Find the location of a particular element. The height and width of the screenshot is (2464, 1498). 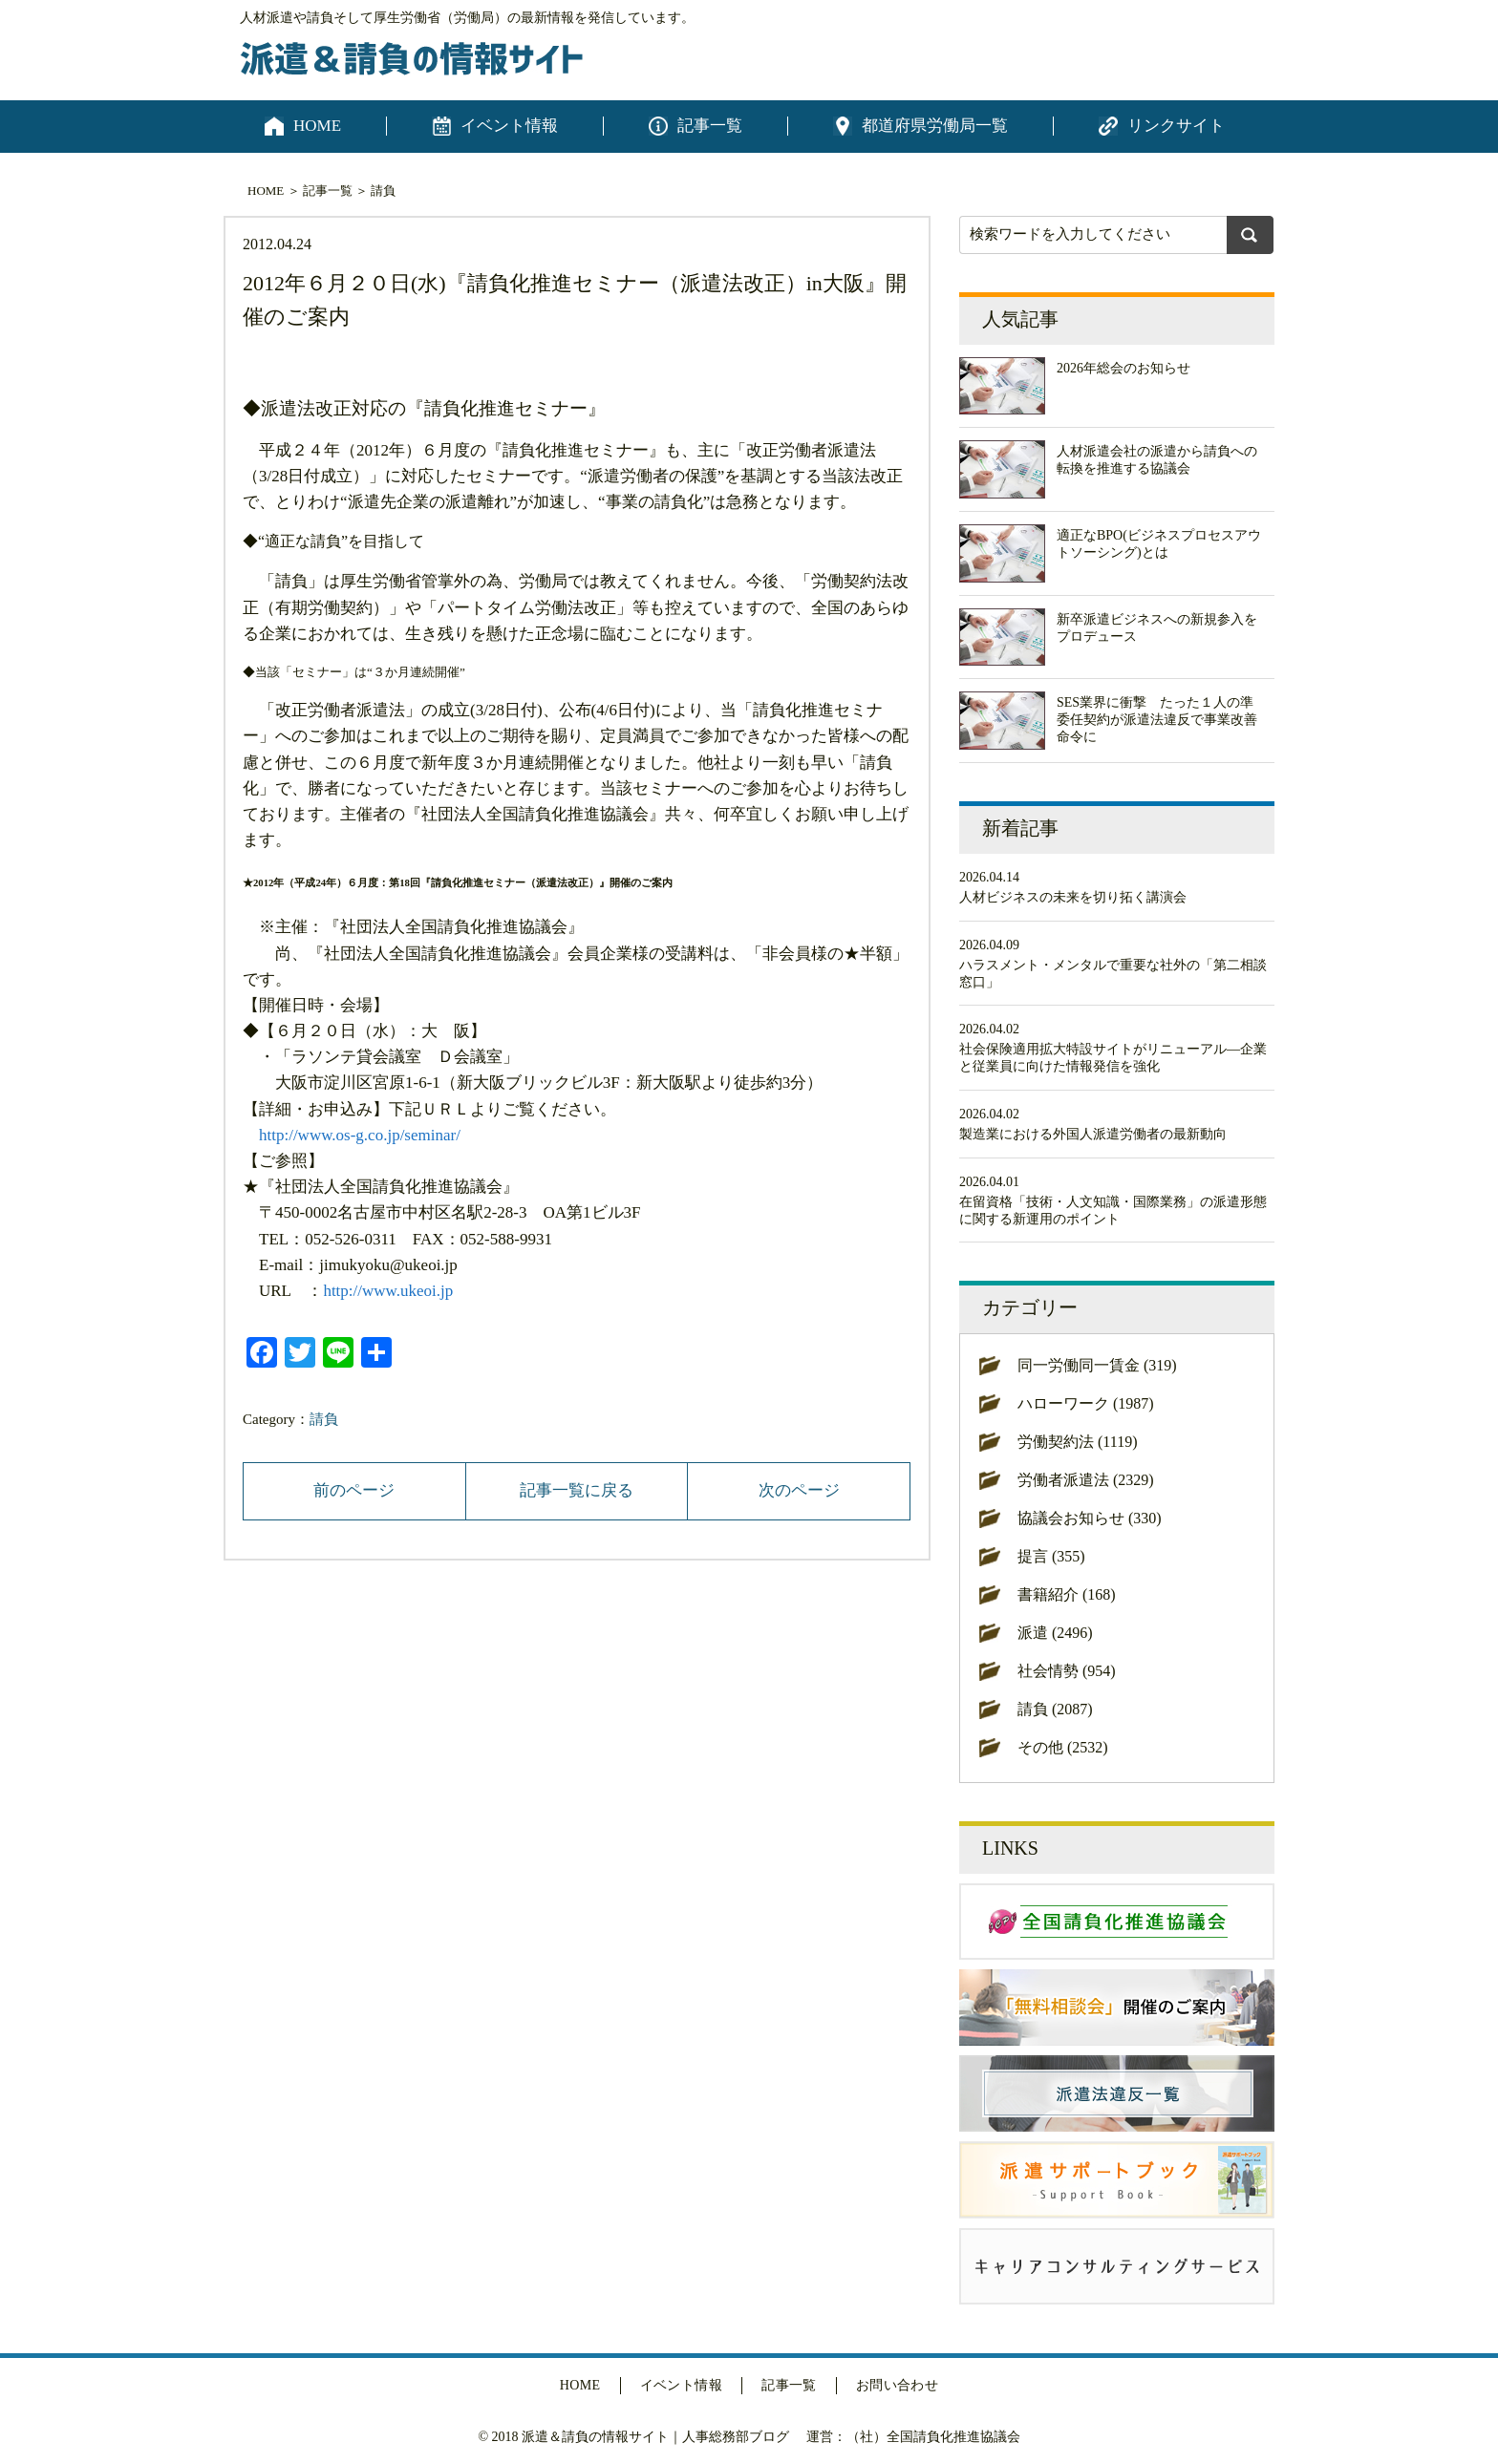

記事一覧に戻る is located at coordinates (576, 1490).